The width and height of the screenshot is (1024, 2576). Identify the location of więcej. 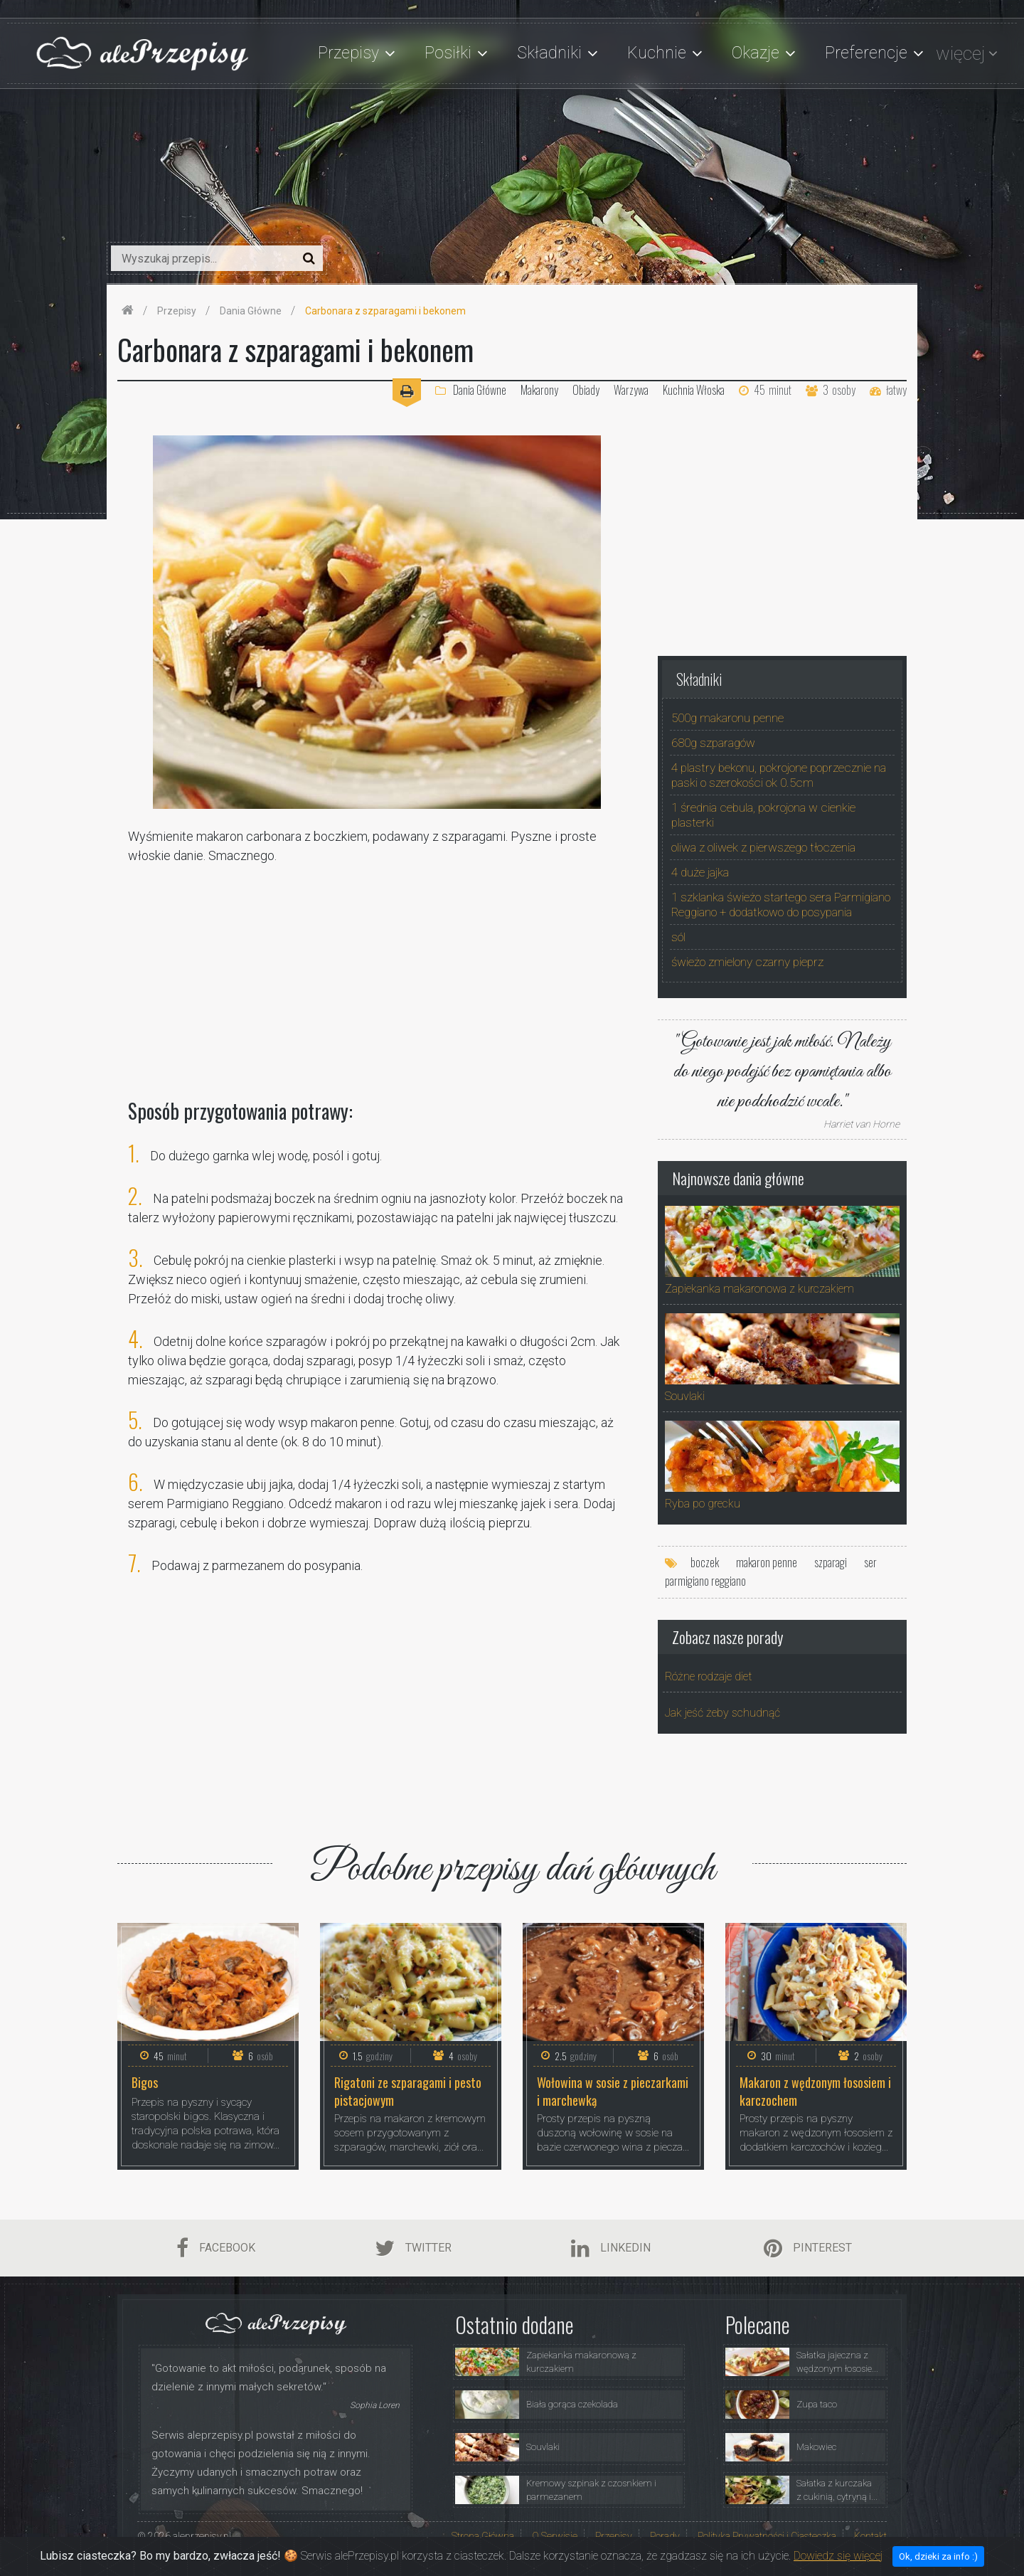
(960, 53).